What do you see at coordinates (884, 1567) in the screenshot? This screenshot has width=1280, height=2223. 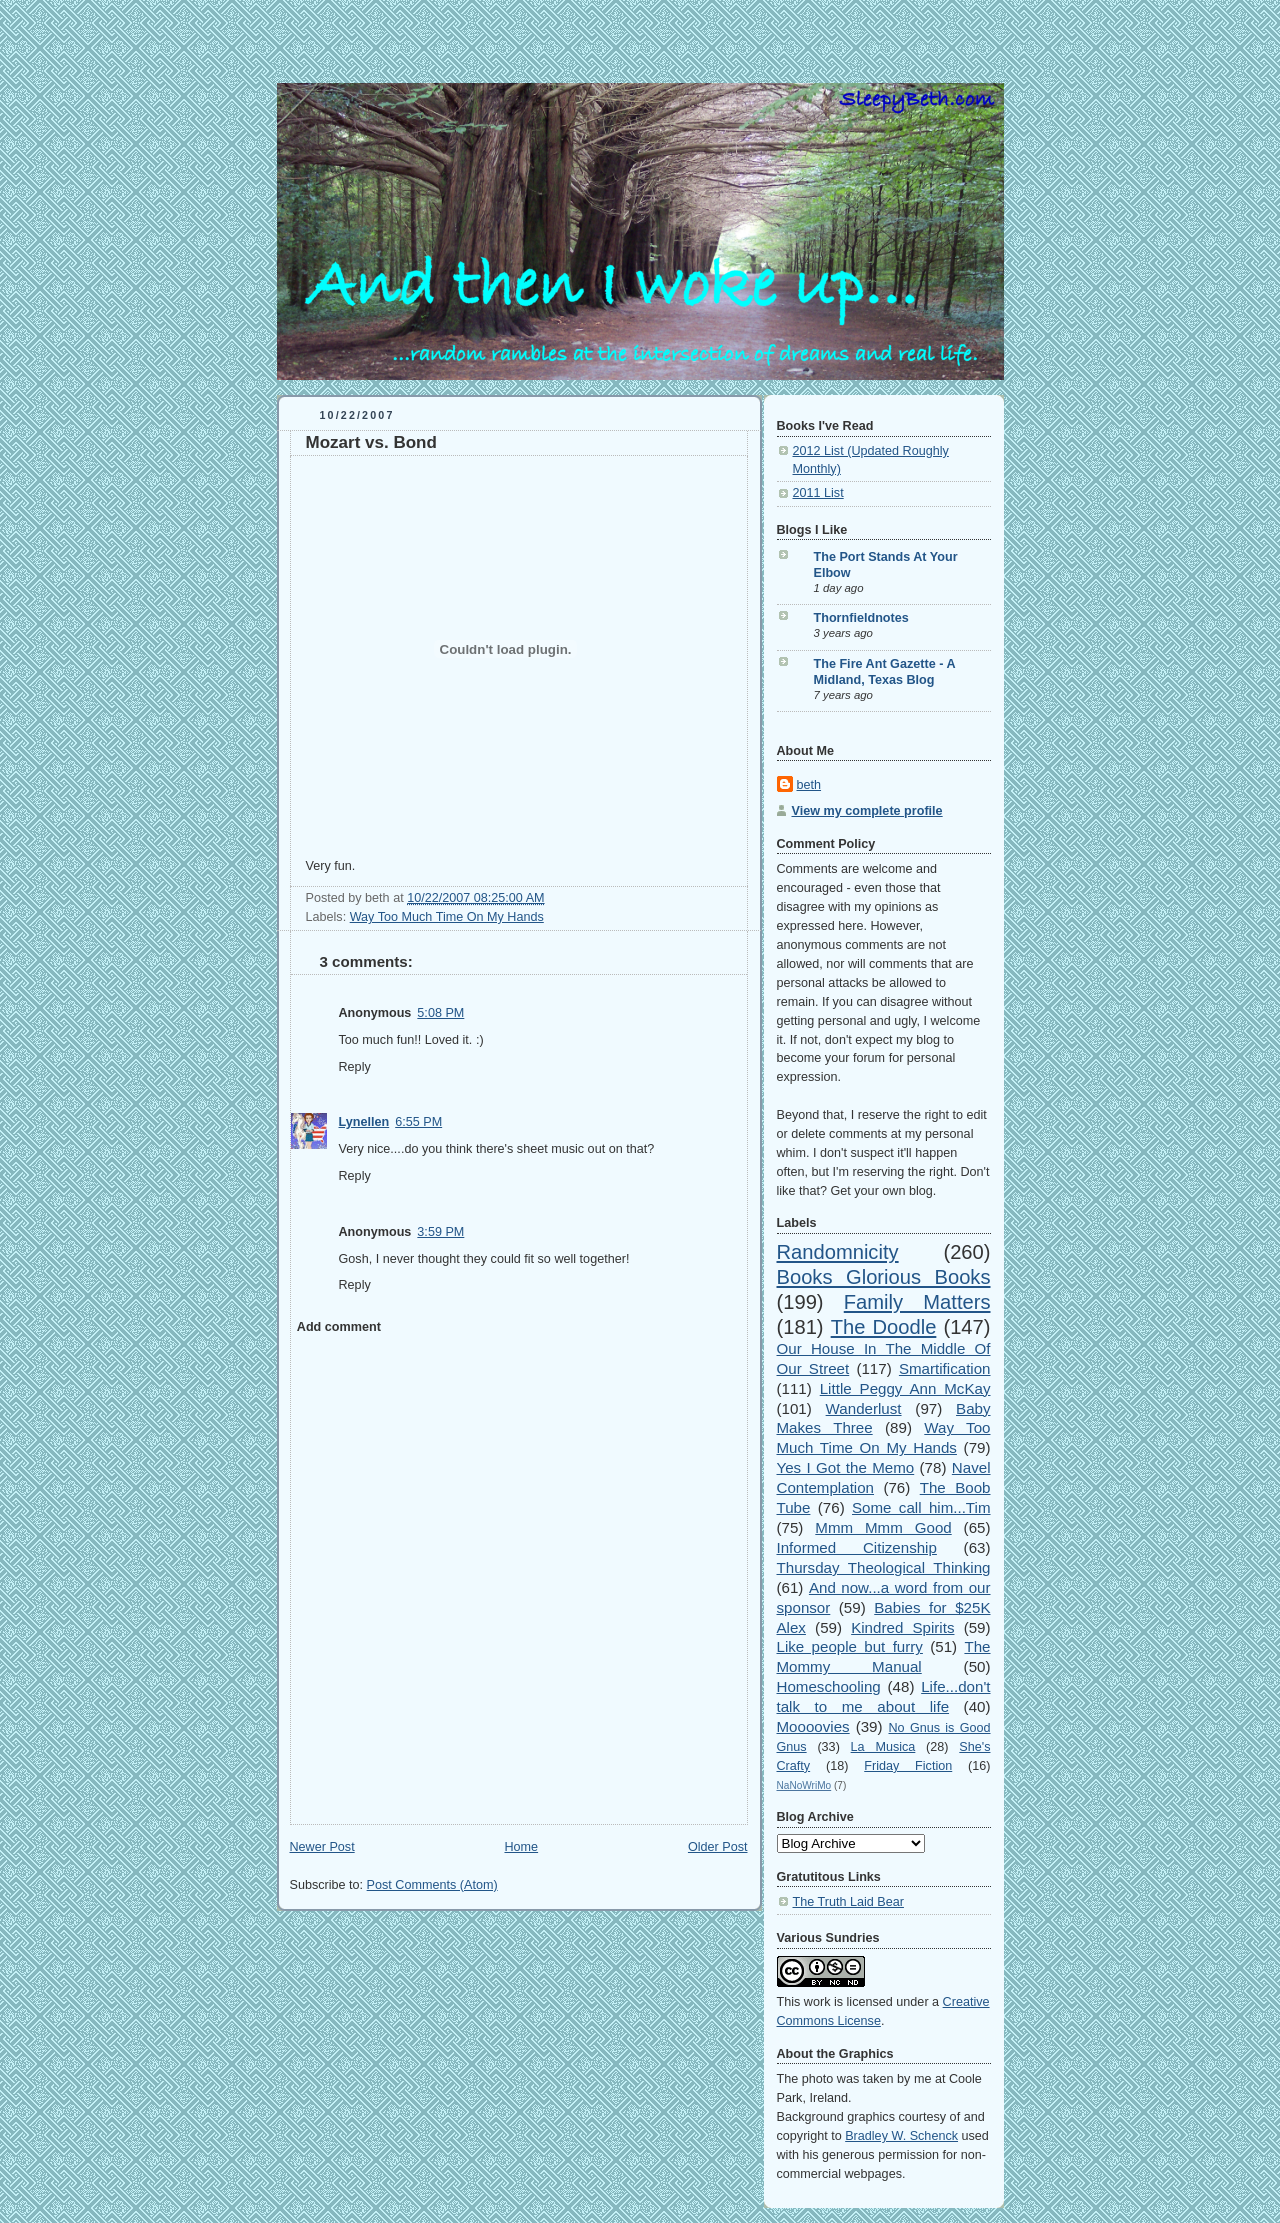 I see `Thursday Theological Thinking` at bounding box center [884, 1567].